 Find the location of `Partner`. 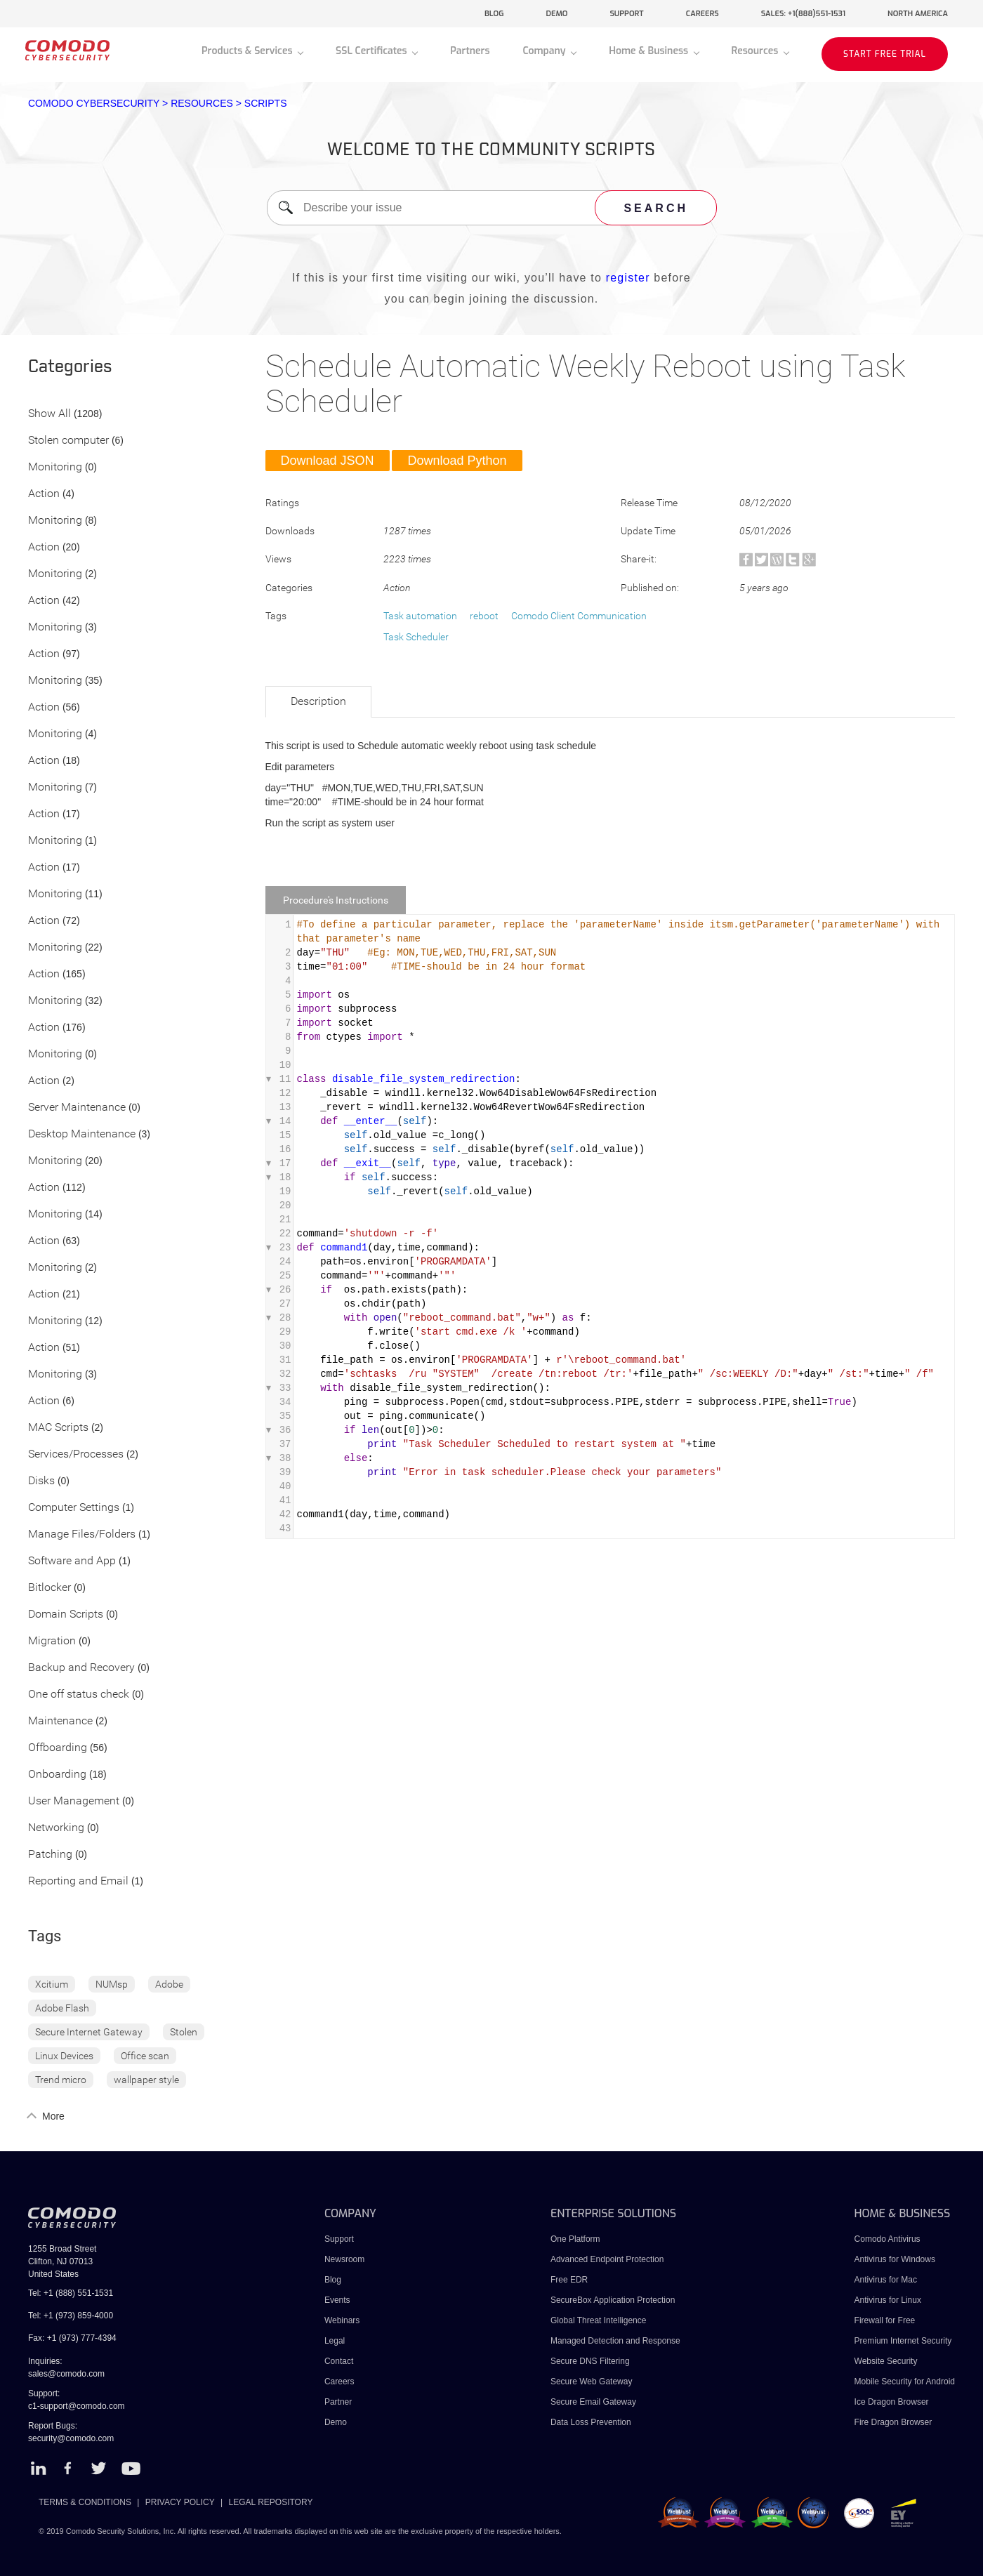

Partner is located at coordinates (338, 2402).